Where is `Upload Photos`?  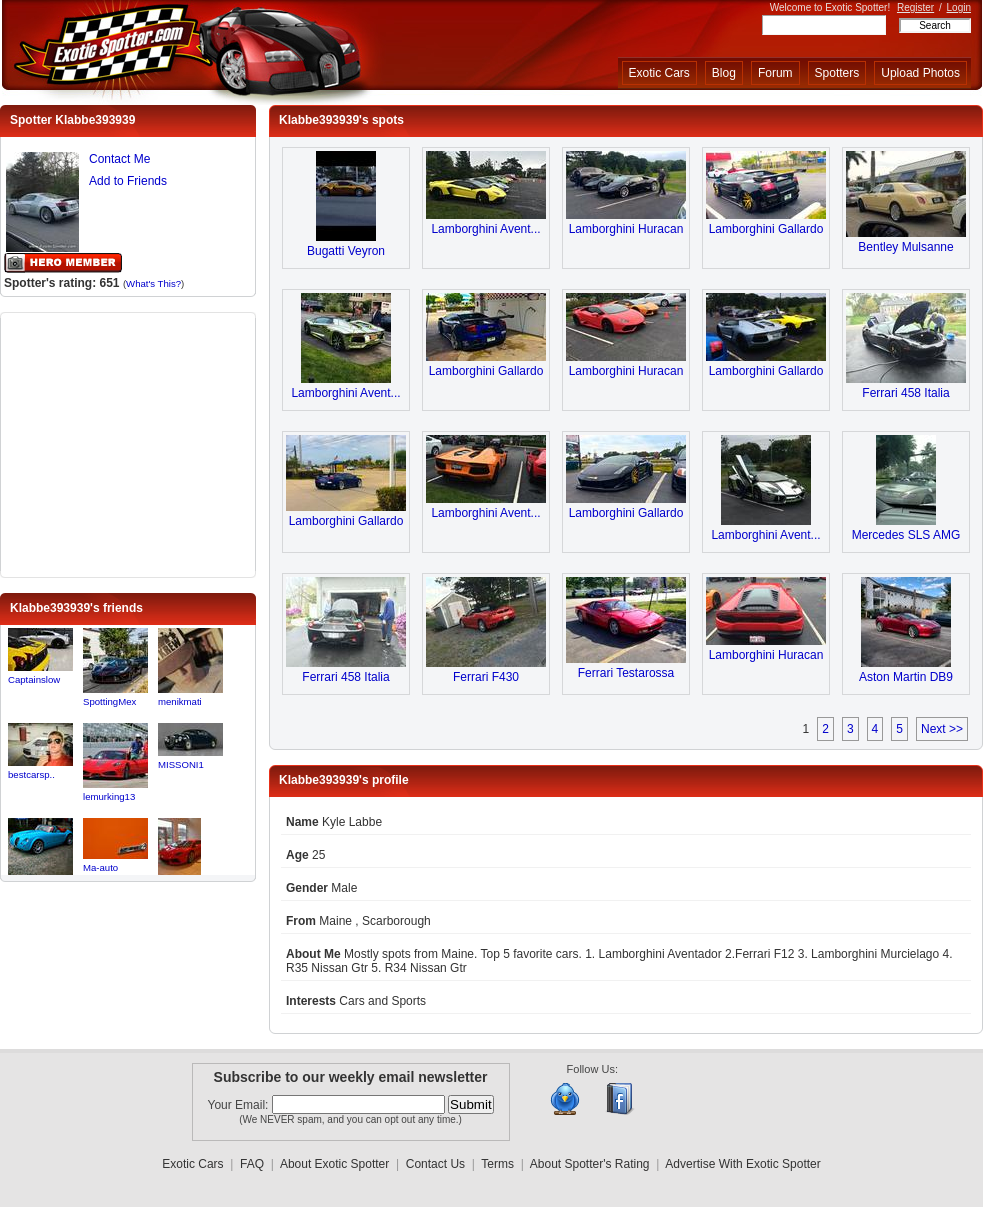
Upload Photos is located at coordinates (920, 73).